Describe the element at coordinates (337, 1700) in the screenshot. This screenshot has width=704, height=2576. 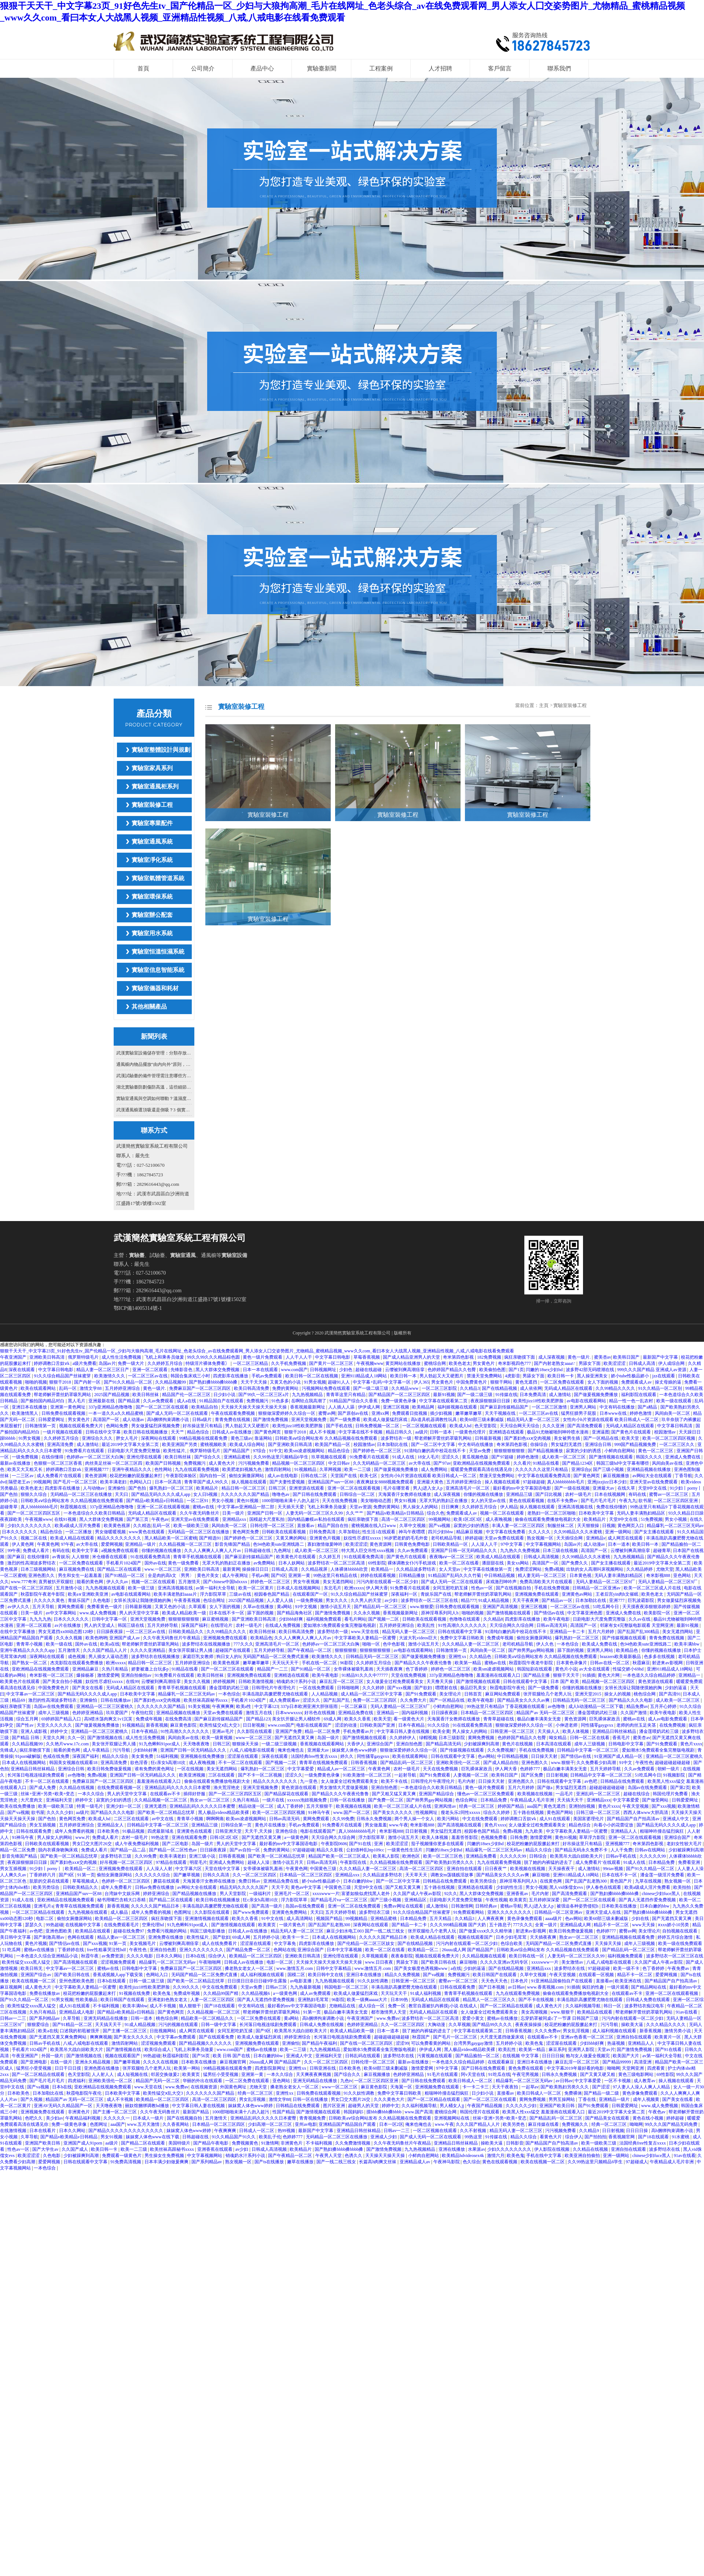
I see `国产乱国产乱` at that location.